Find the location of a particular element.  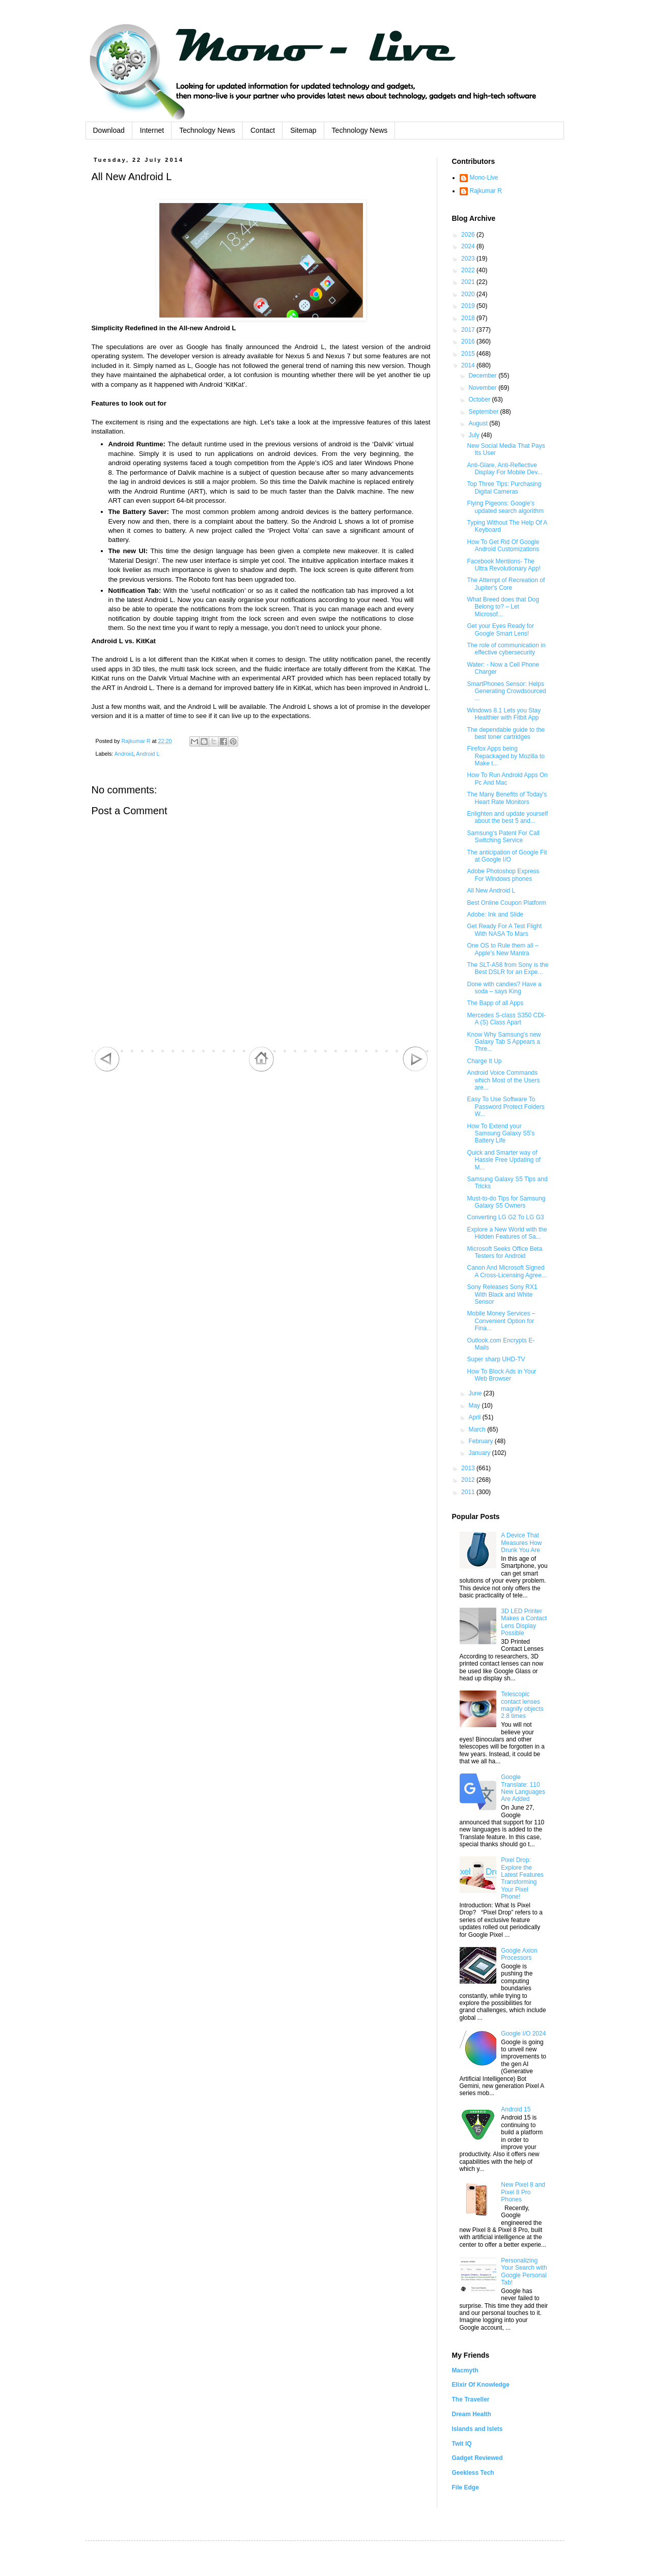

Android is located at coordinates (124, 754).